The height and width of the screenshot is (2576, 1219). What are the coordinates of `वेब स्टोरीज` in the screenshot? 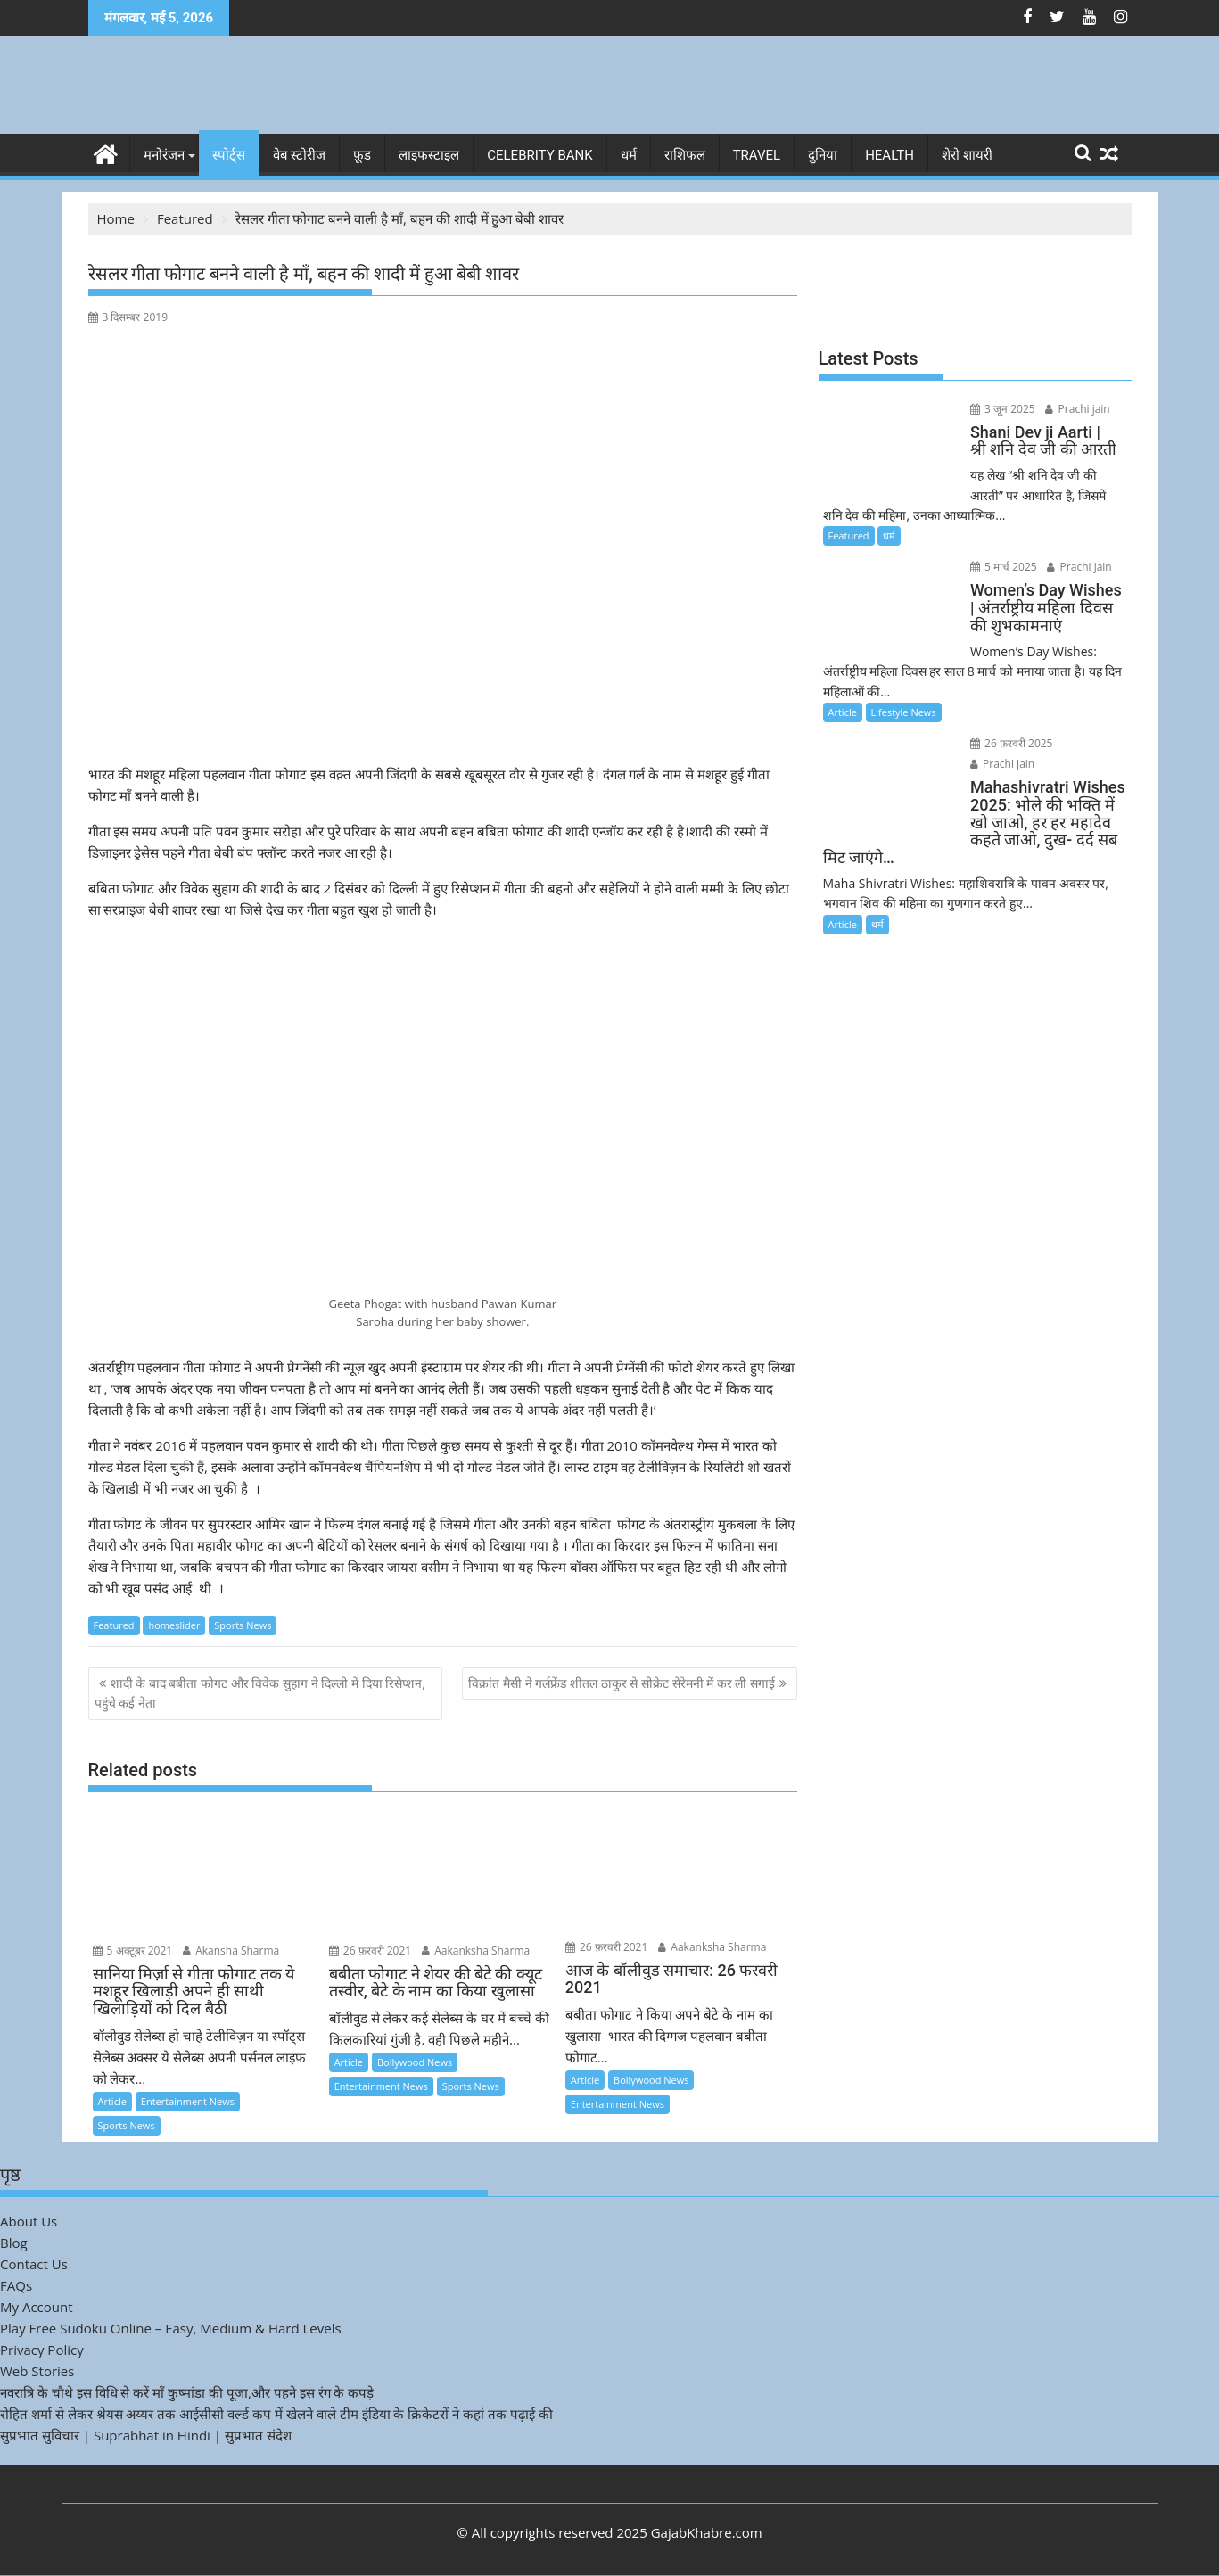 It's located at (299, 155).